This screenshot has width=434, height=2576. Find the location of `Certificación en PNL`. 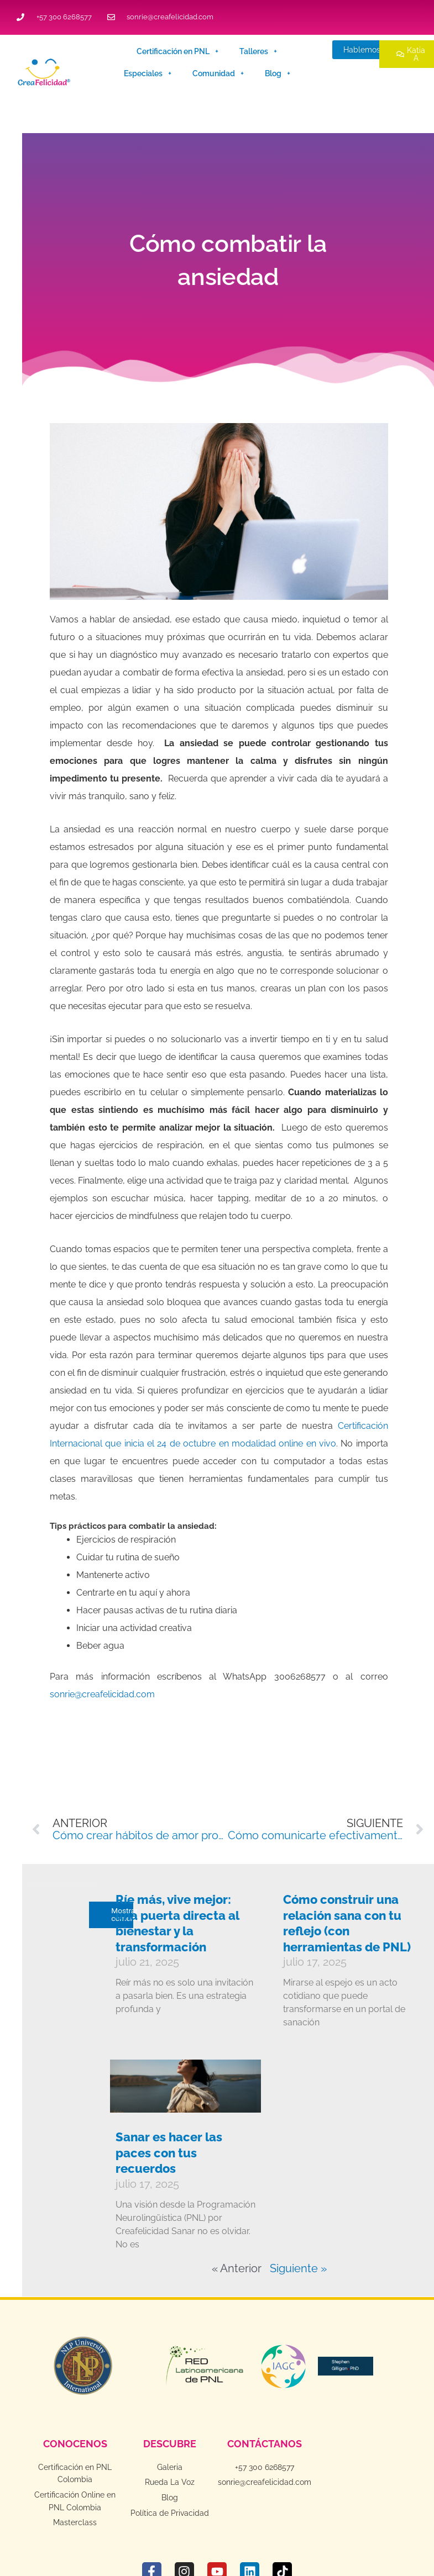

Certificación en PNL is located at coordinates (177, 51).